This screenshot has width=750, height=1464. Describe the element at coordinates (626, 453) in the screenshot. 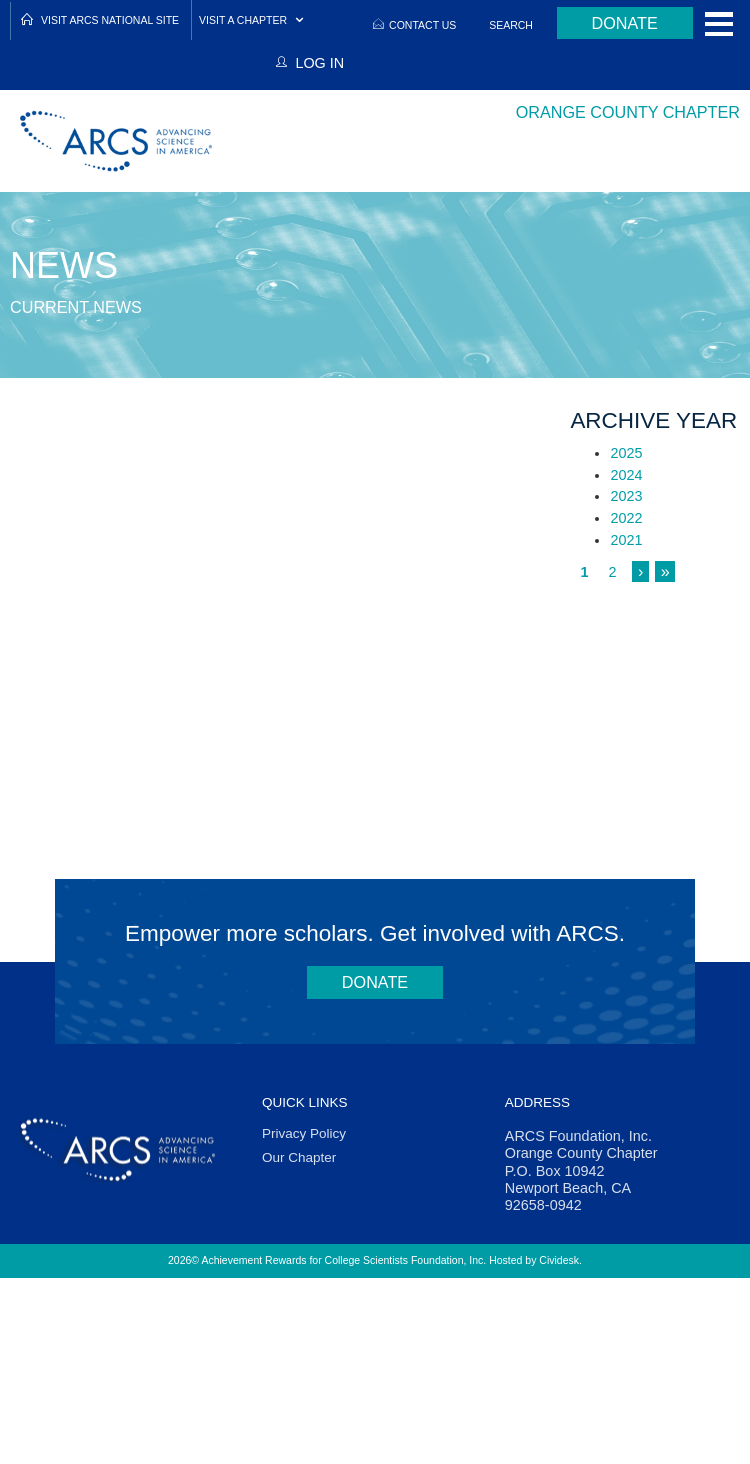

I see `2025` at that location.